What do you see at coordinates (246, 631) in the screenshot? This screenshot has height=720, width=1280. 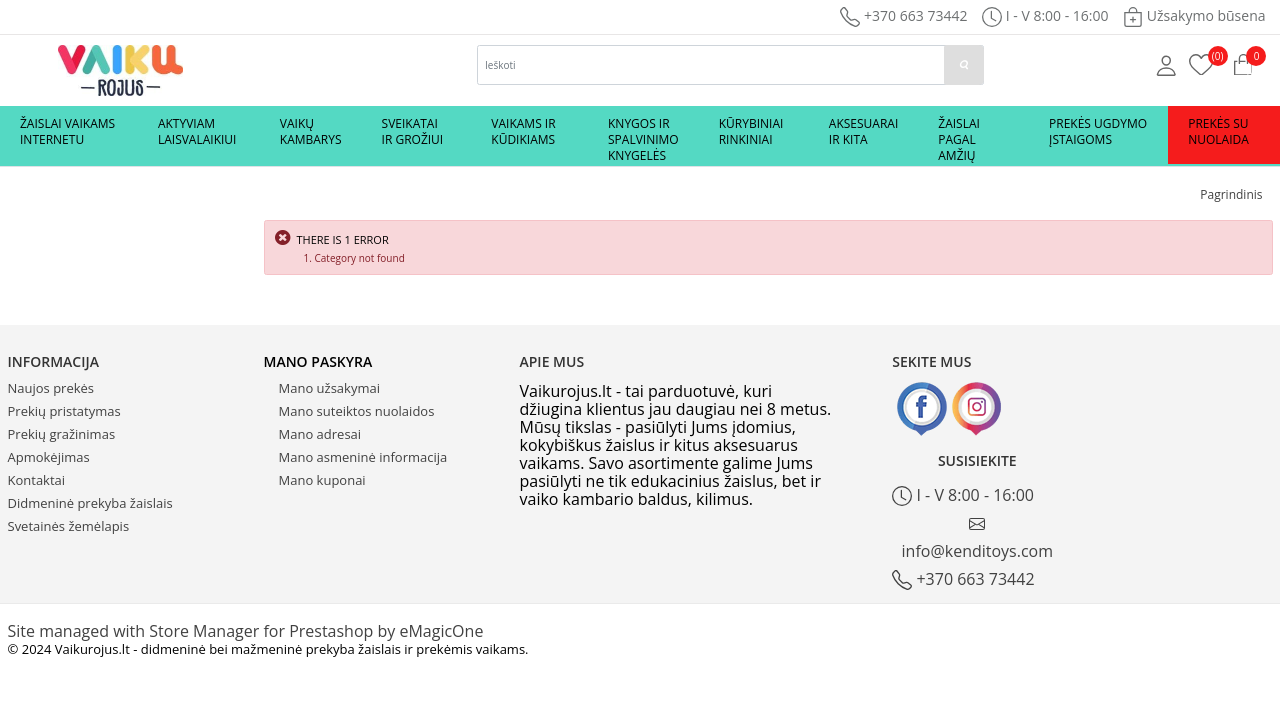 I see `Site managed with Store Manager for Prestashop by eMagicOne` at bounding box center [246, 631].